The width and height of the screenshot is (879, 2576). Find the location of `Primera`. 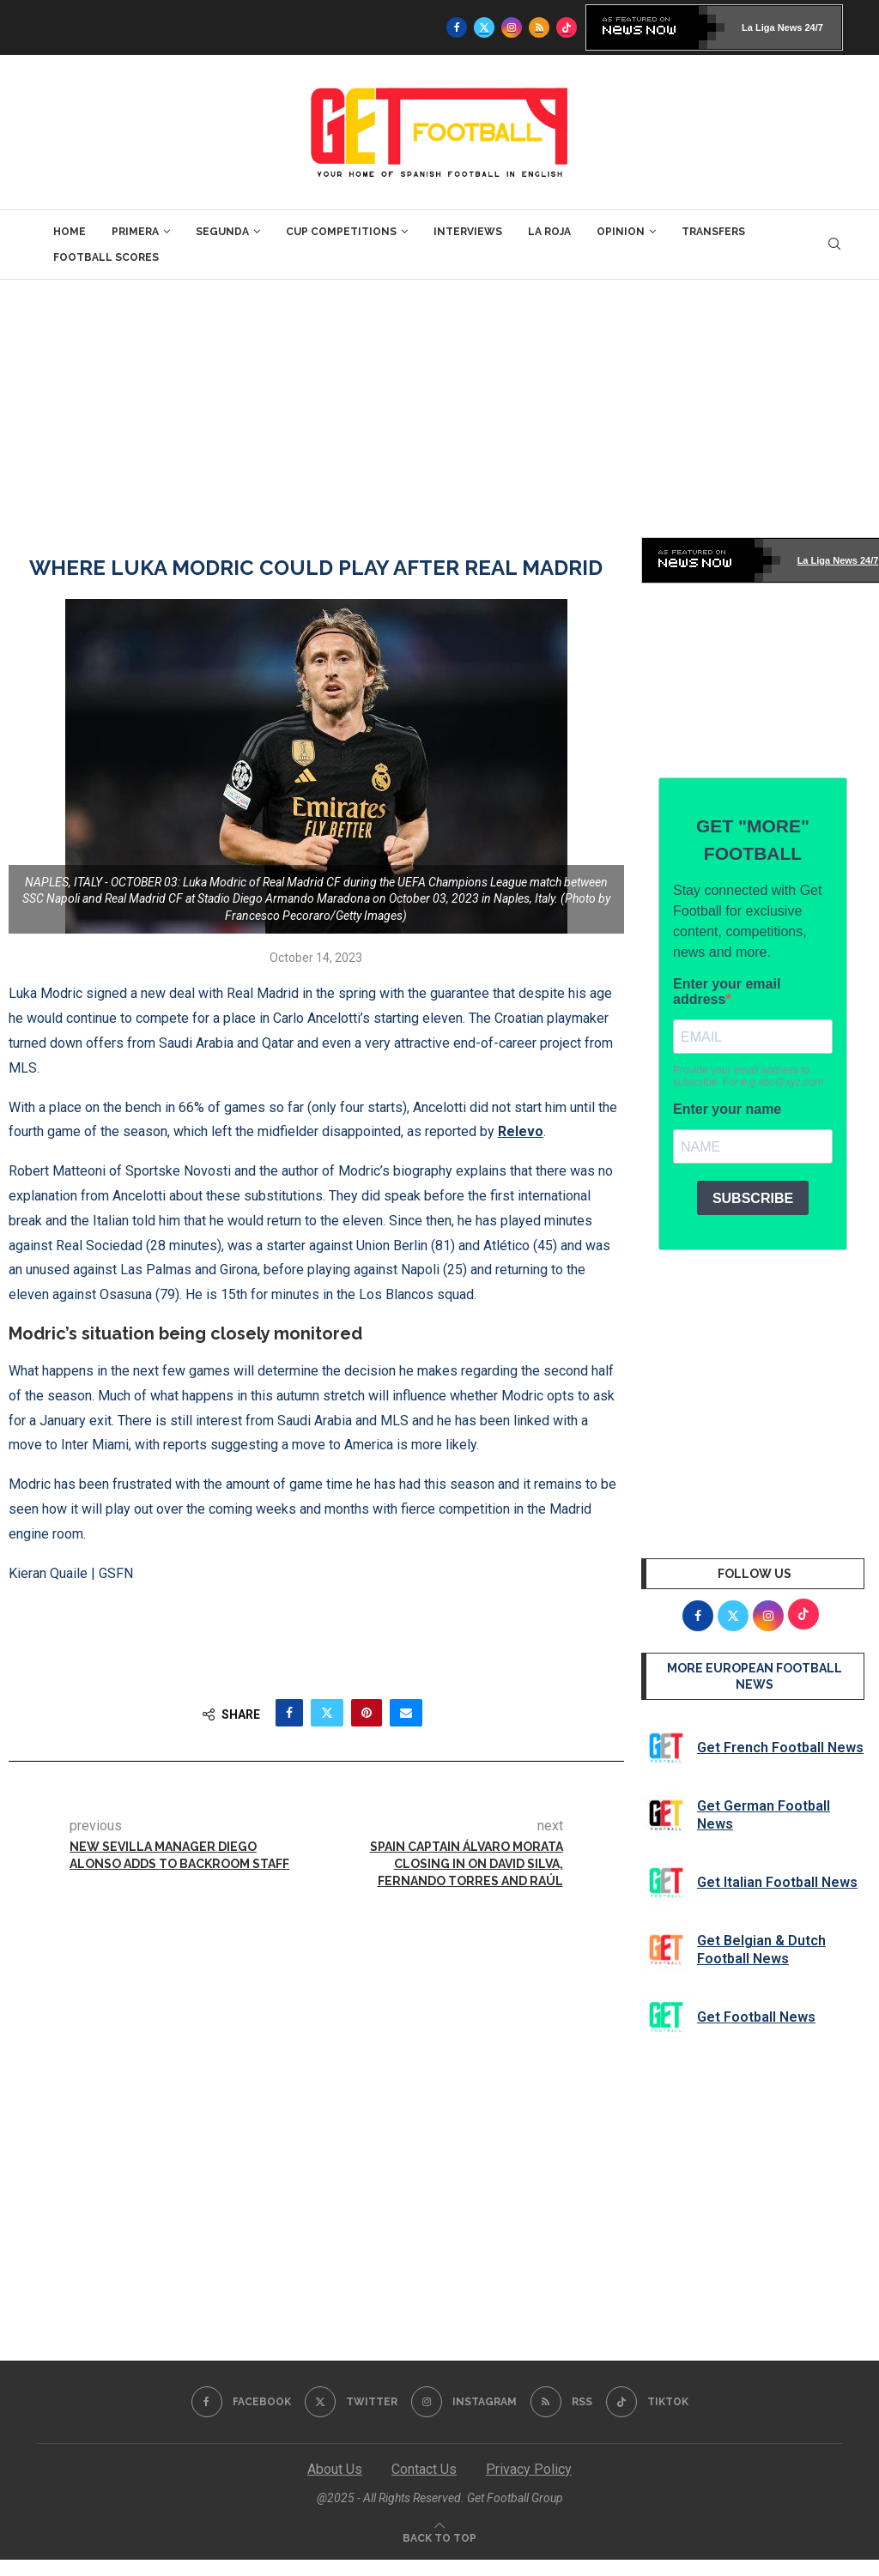

Primera is located at coordinates (135, 232).